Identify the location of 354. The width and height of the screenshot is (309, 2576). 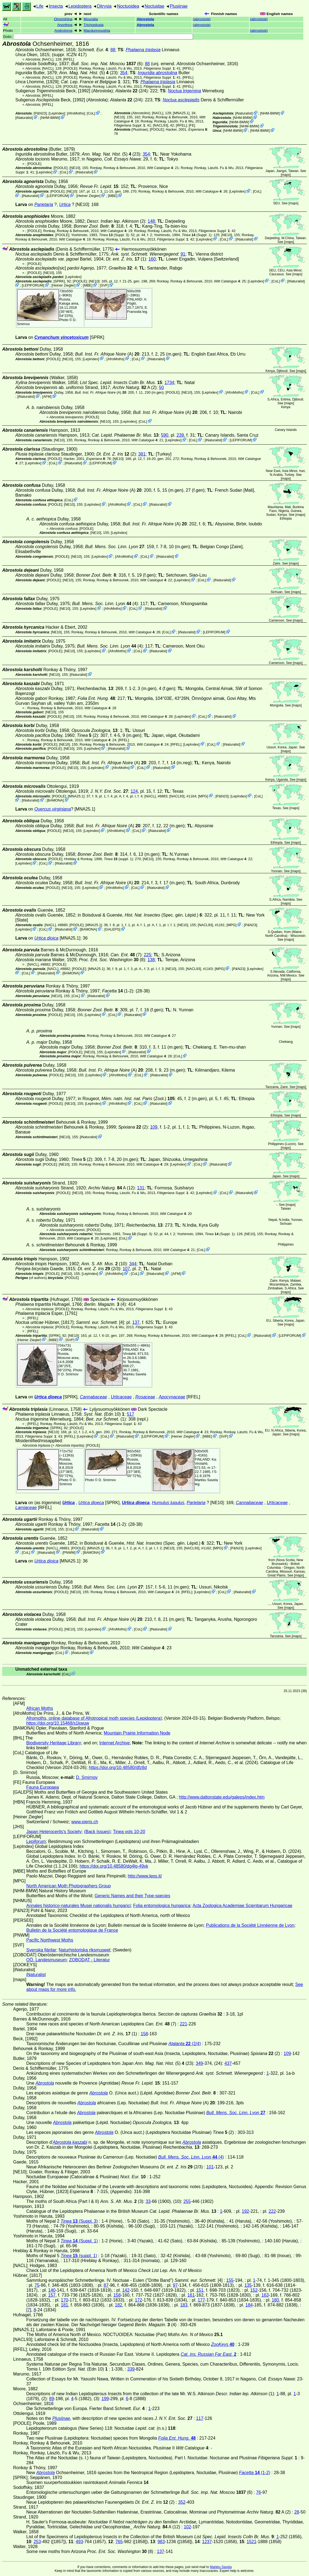
(123, 72).